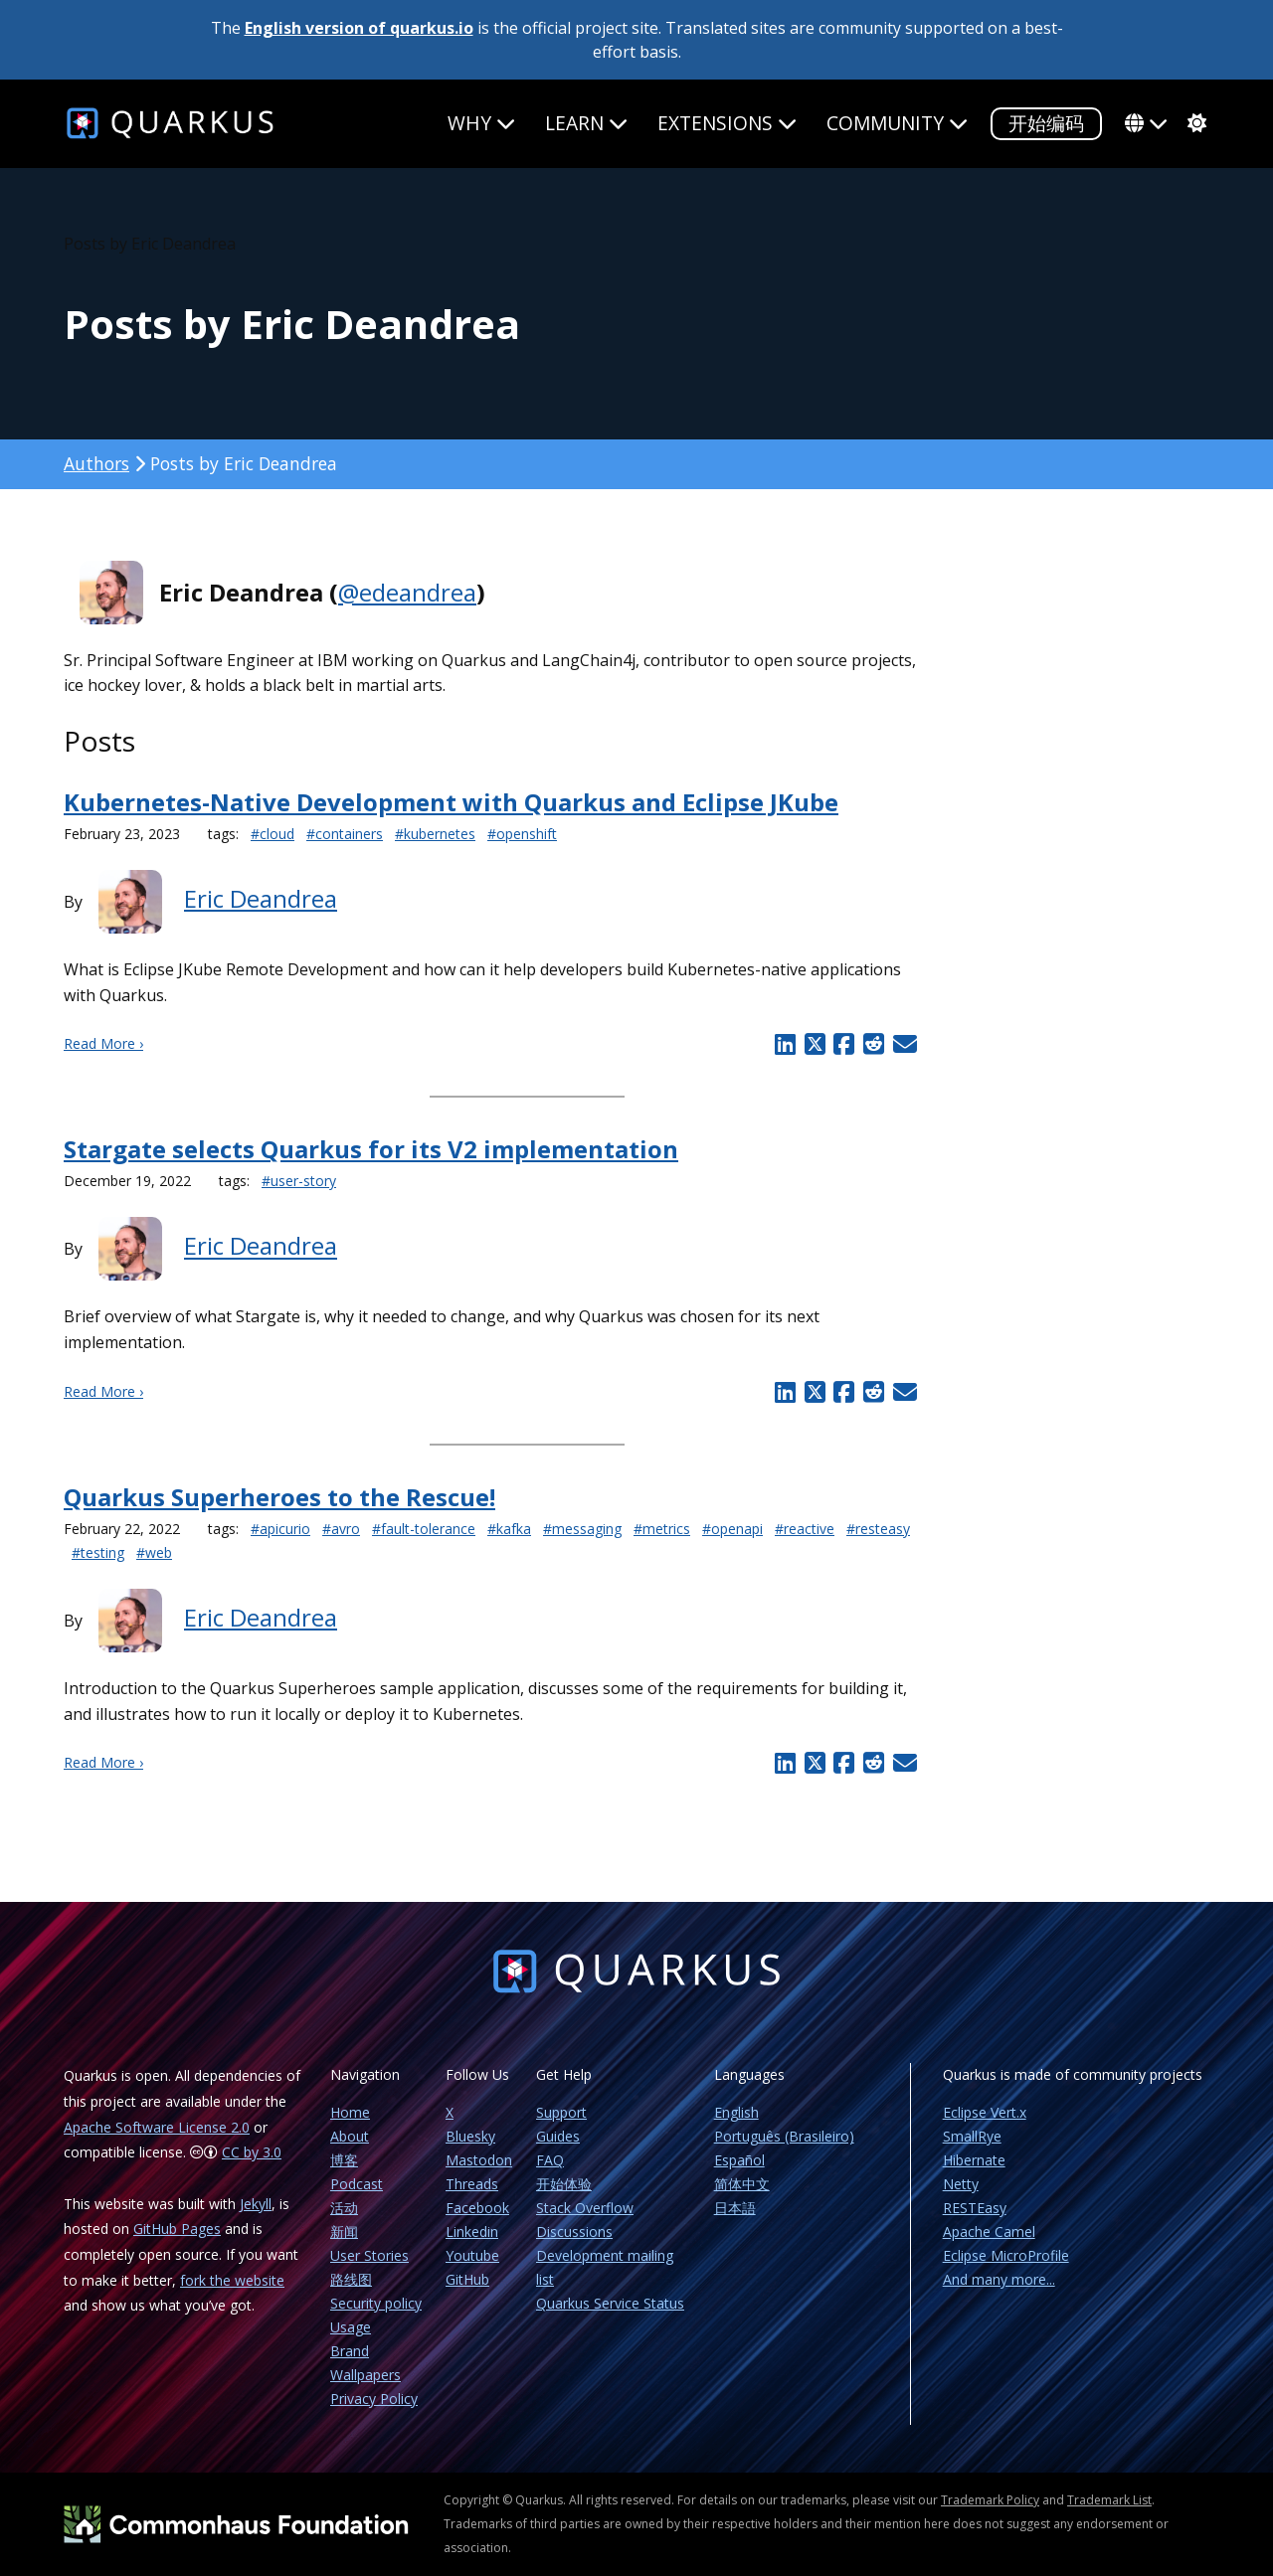 The image size is (1273, 2576). I want to click on Quarkus Superheroes to the Rescue!, so click(279, 1496).